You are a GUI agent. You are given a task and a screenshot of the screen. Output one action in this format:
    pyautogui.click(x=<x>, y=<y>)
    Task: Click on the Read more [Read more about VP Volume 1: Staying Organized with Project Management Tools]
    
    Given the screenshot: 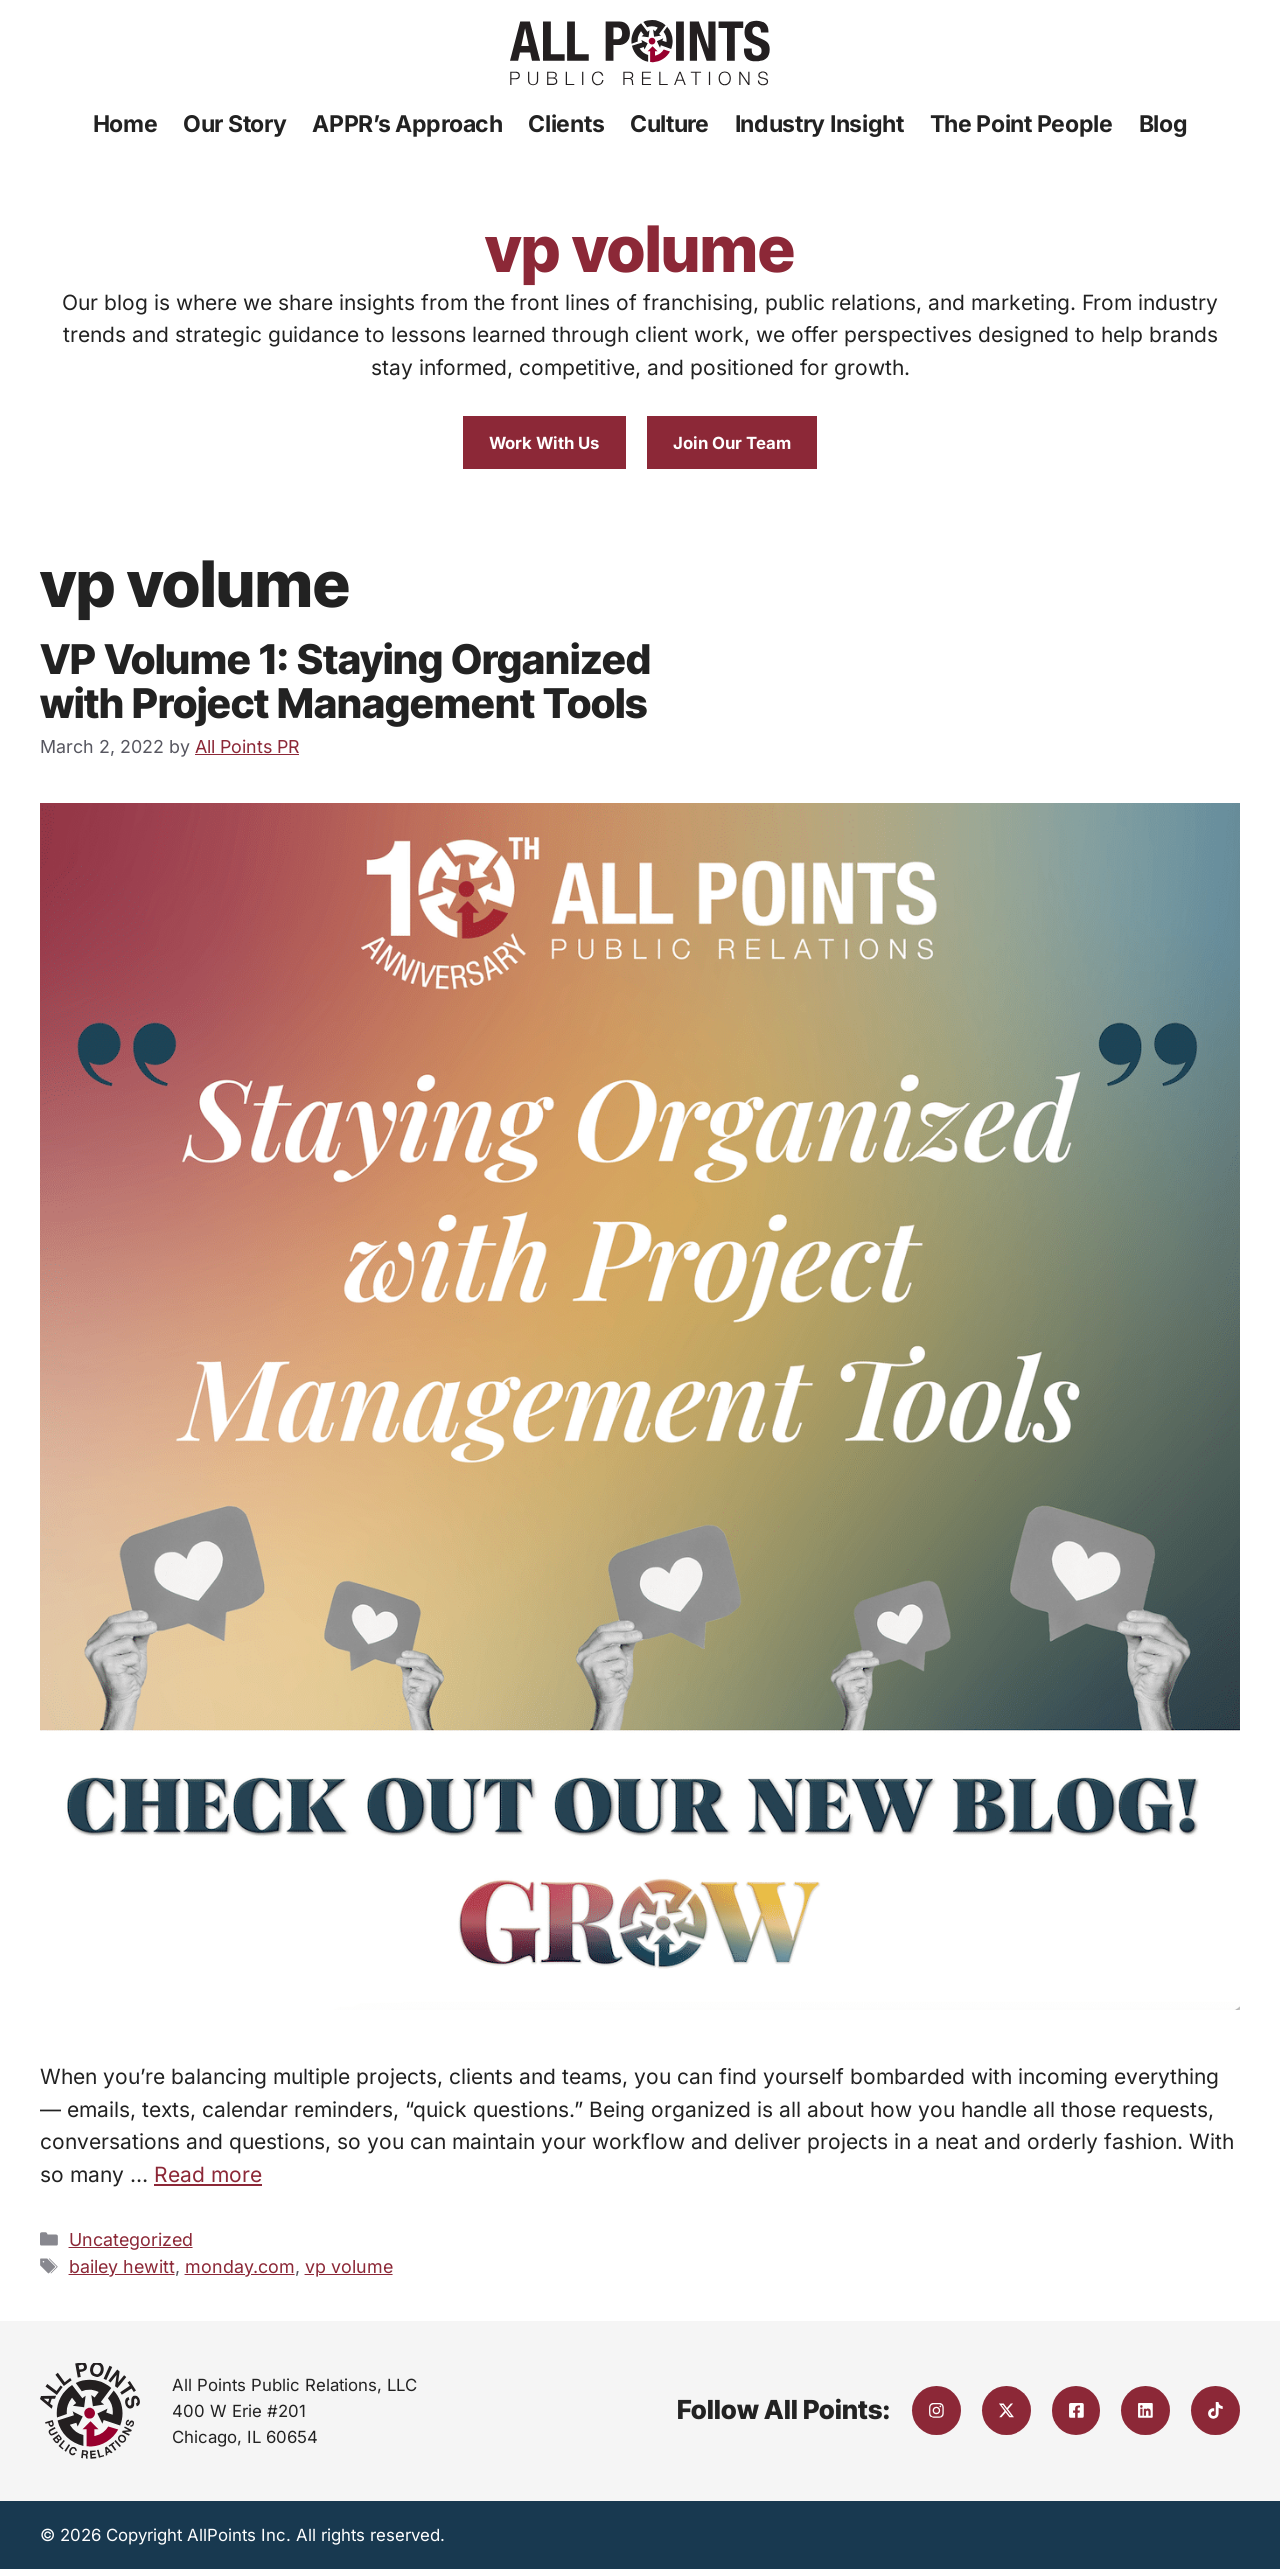 What is the action you would take?
    pyautogui.click(x=208, y=2174)
    